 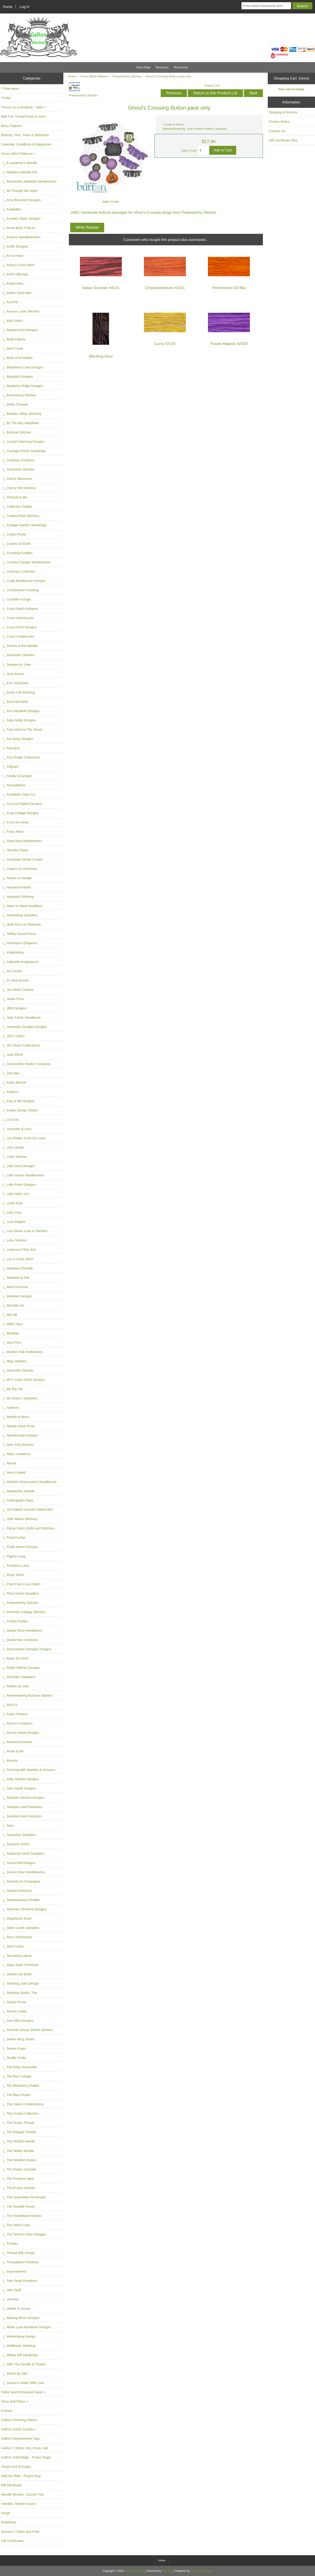 What do you see at coordinates (16, 599) in the screenshot?
I see `|_ Crocette A Gogo` at bounding box center [16, 599].